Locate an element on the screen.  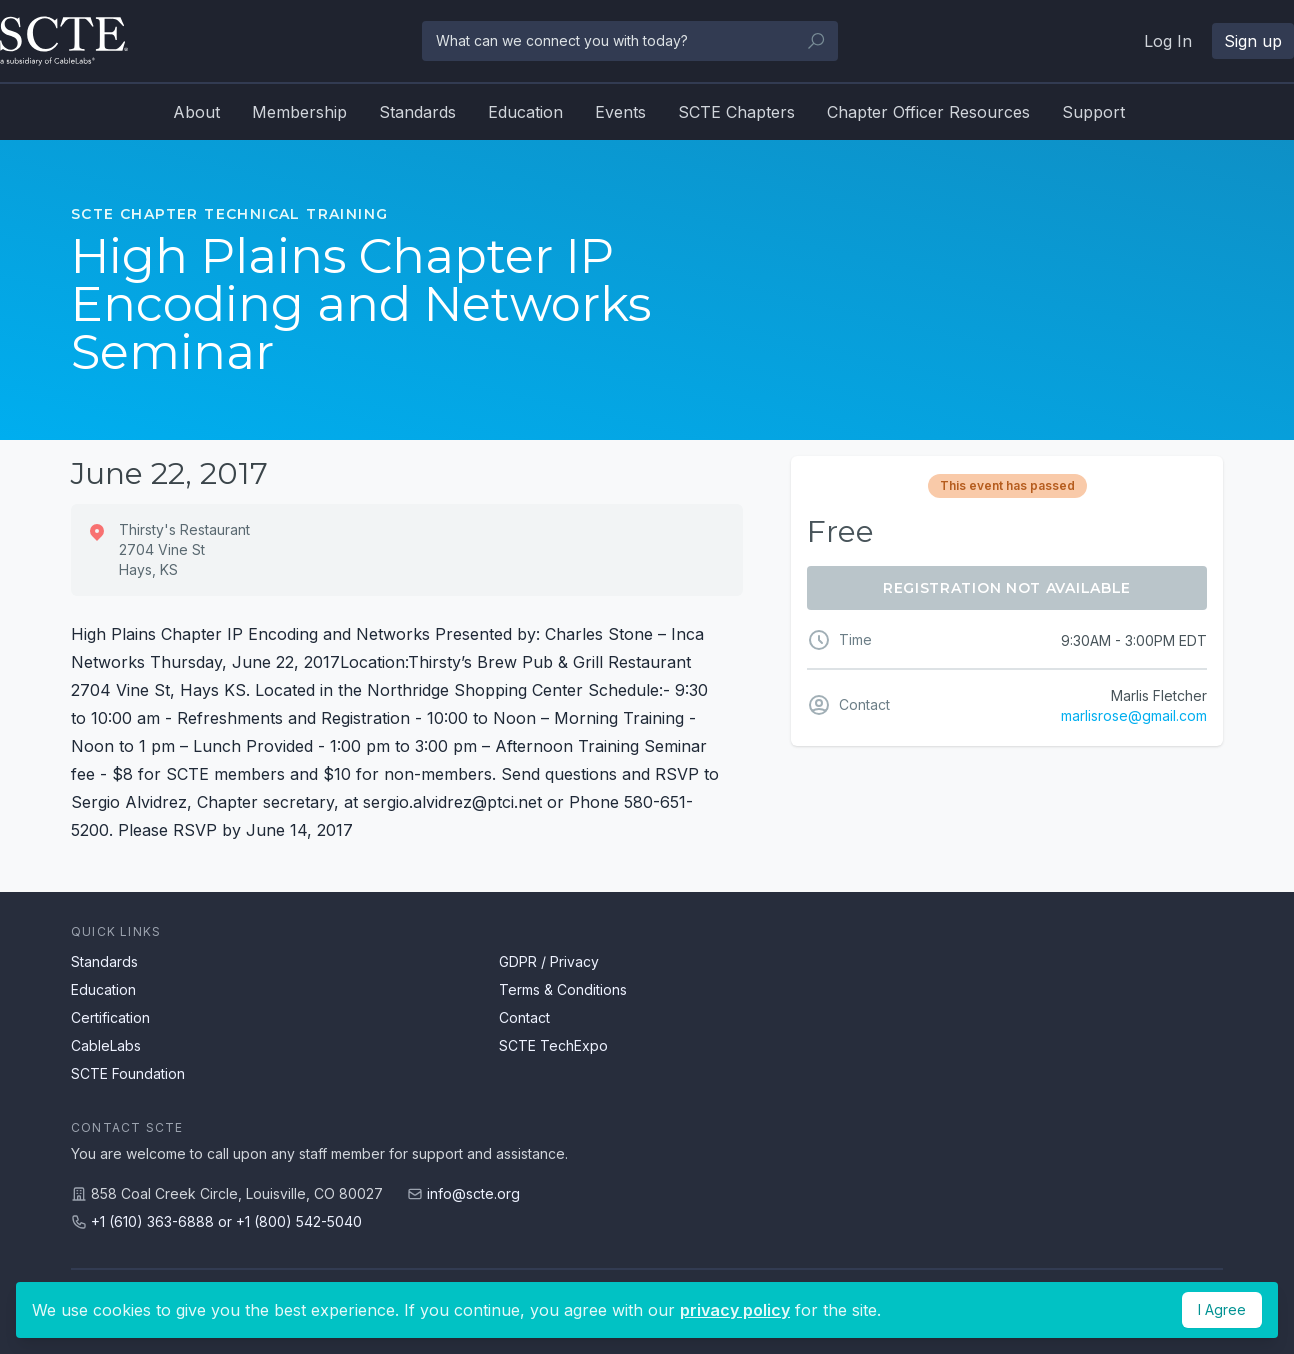
GDPR / Privacy is located at coordinates (549, 961).